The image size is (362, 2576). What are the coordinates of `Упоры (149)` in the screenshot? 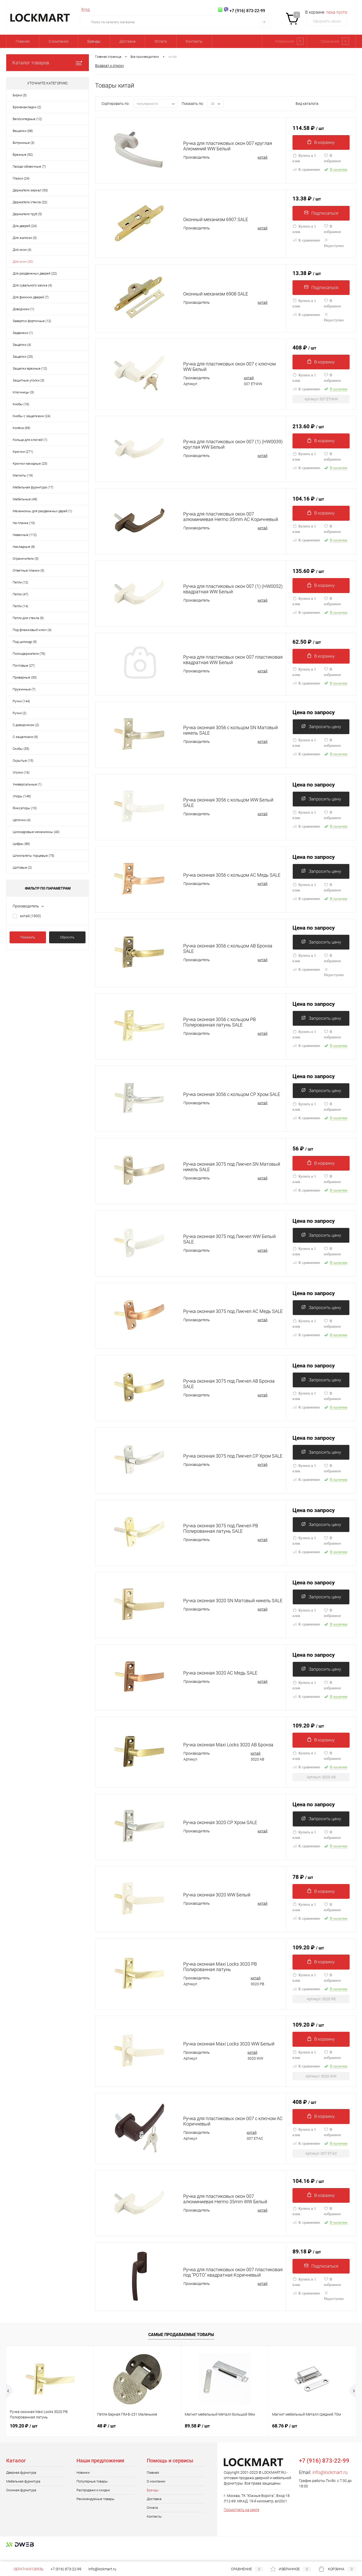 It's located at (22, 796).